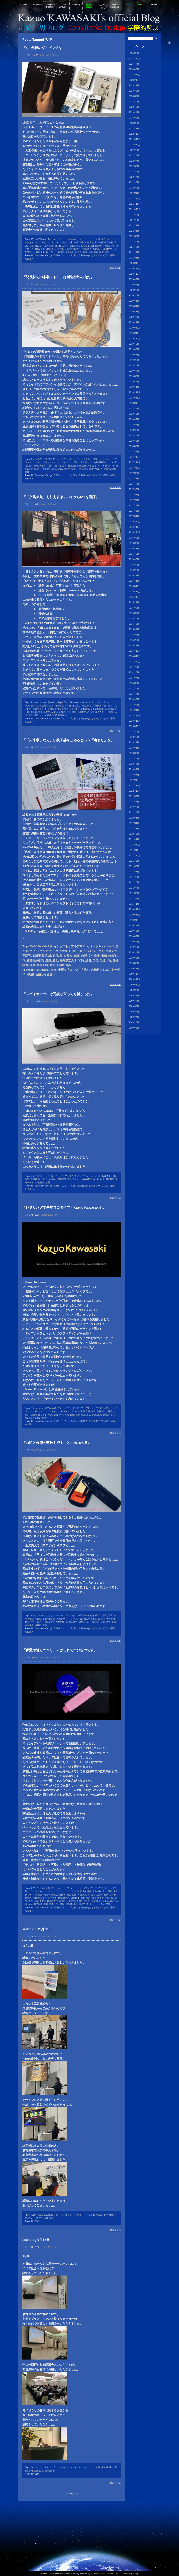  Describe the element at coordinates (52, 2470) in the screenshot. I see `開場` at that location.